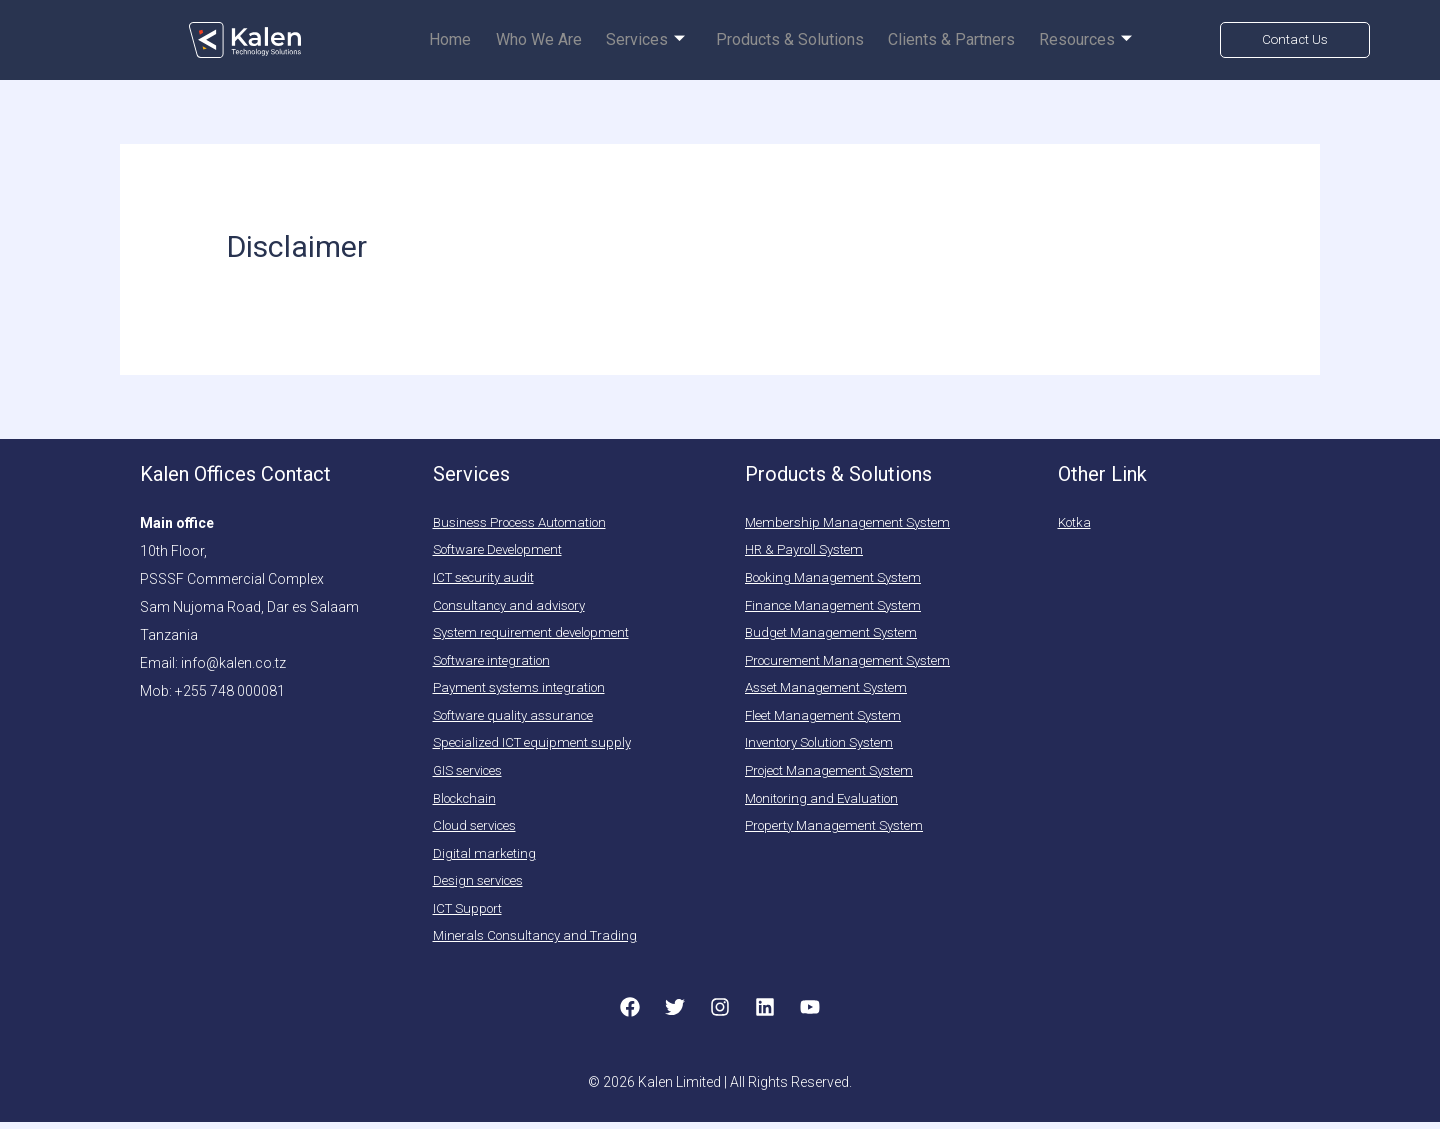 This screenshot has width=1440, height=1129. I want to click on Kotka, so click(1076, 523).